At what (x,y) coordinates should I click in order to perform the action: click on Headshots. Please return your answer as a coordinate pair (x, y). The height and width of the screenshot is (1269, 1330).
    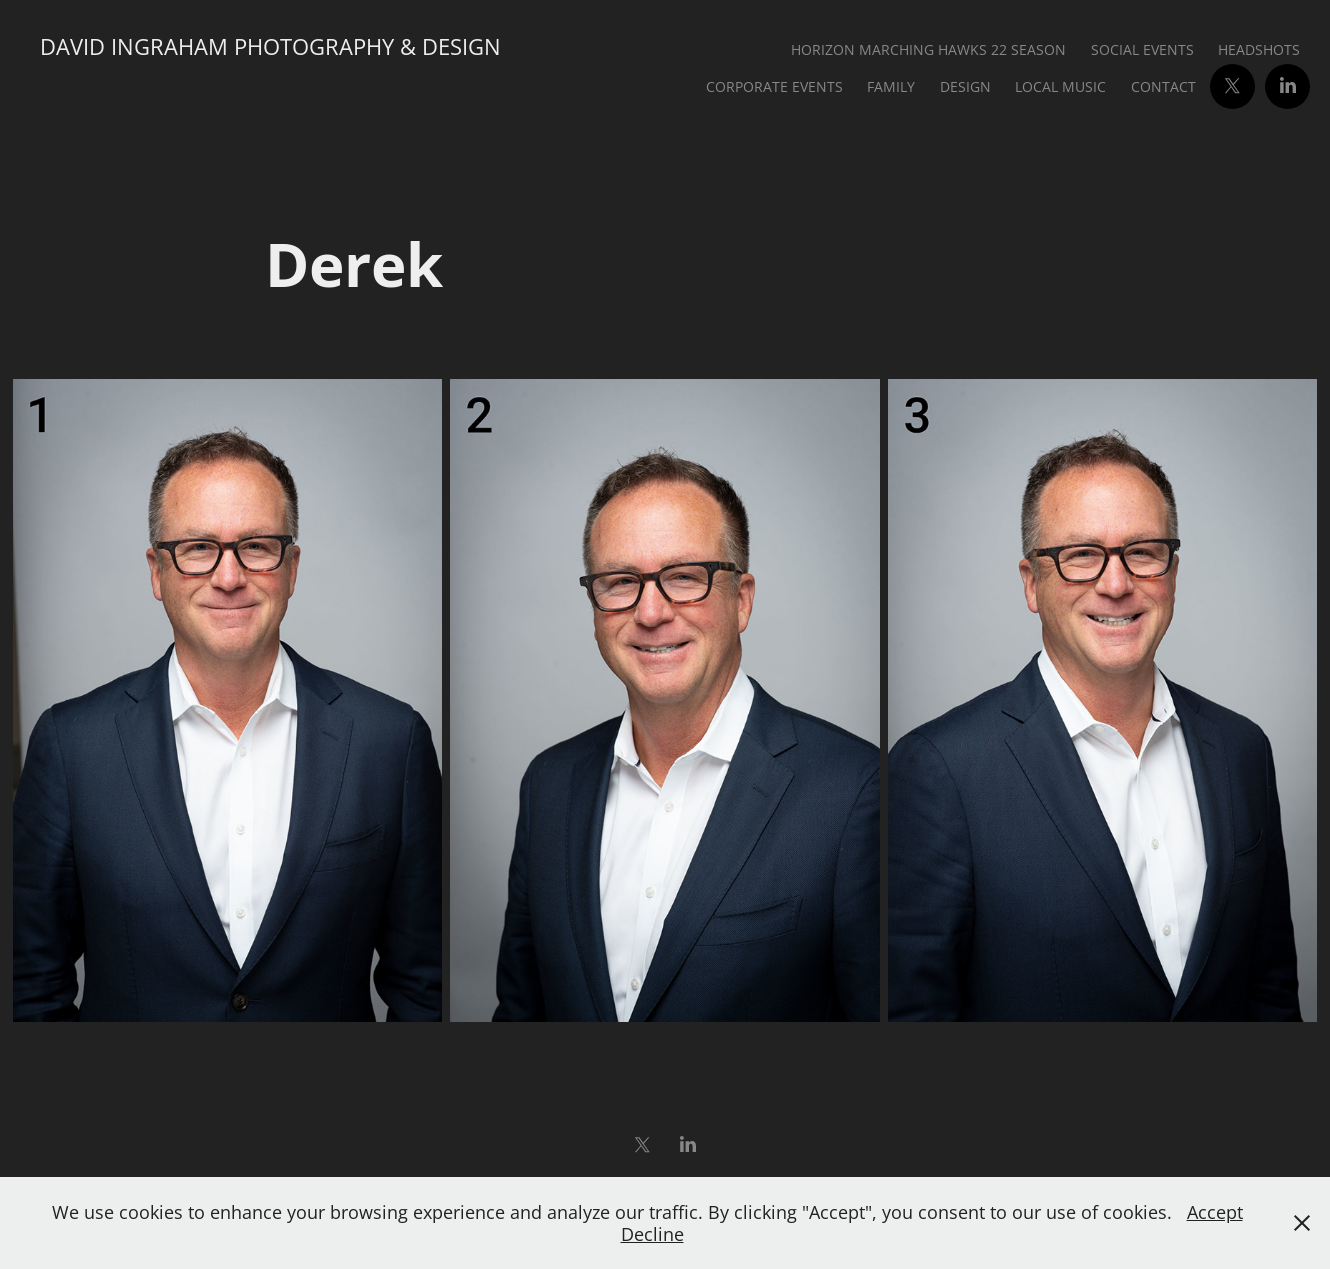
    Looking at the image, I should click on (1259, 49).